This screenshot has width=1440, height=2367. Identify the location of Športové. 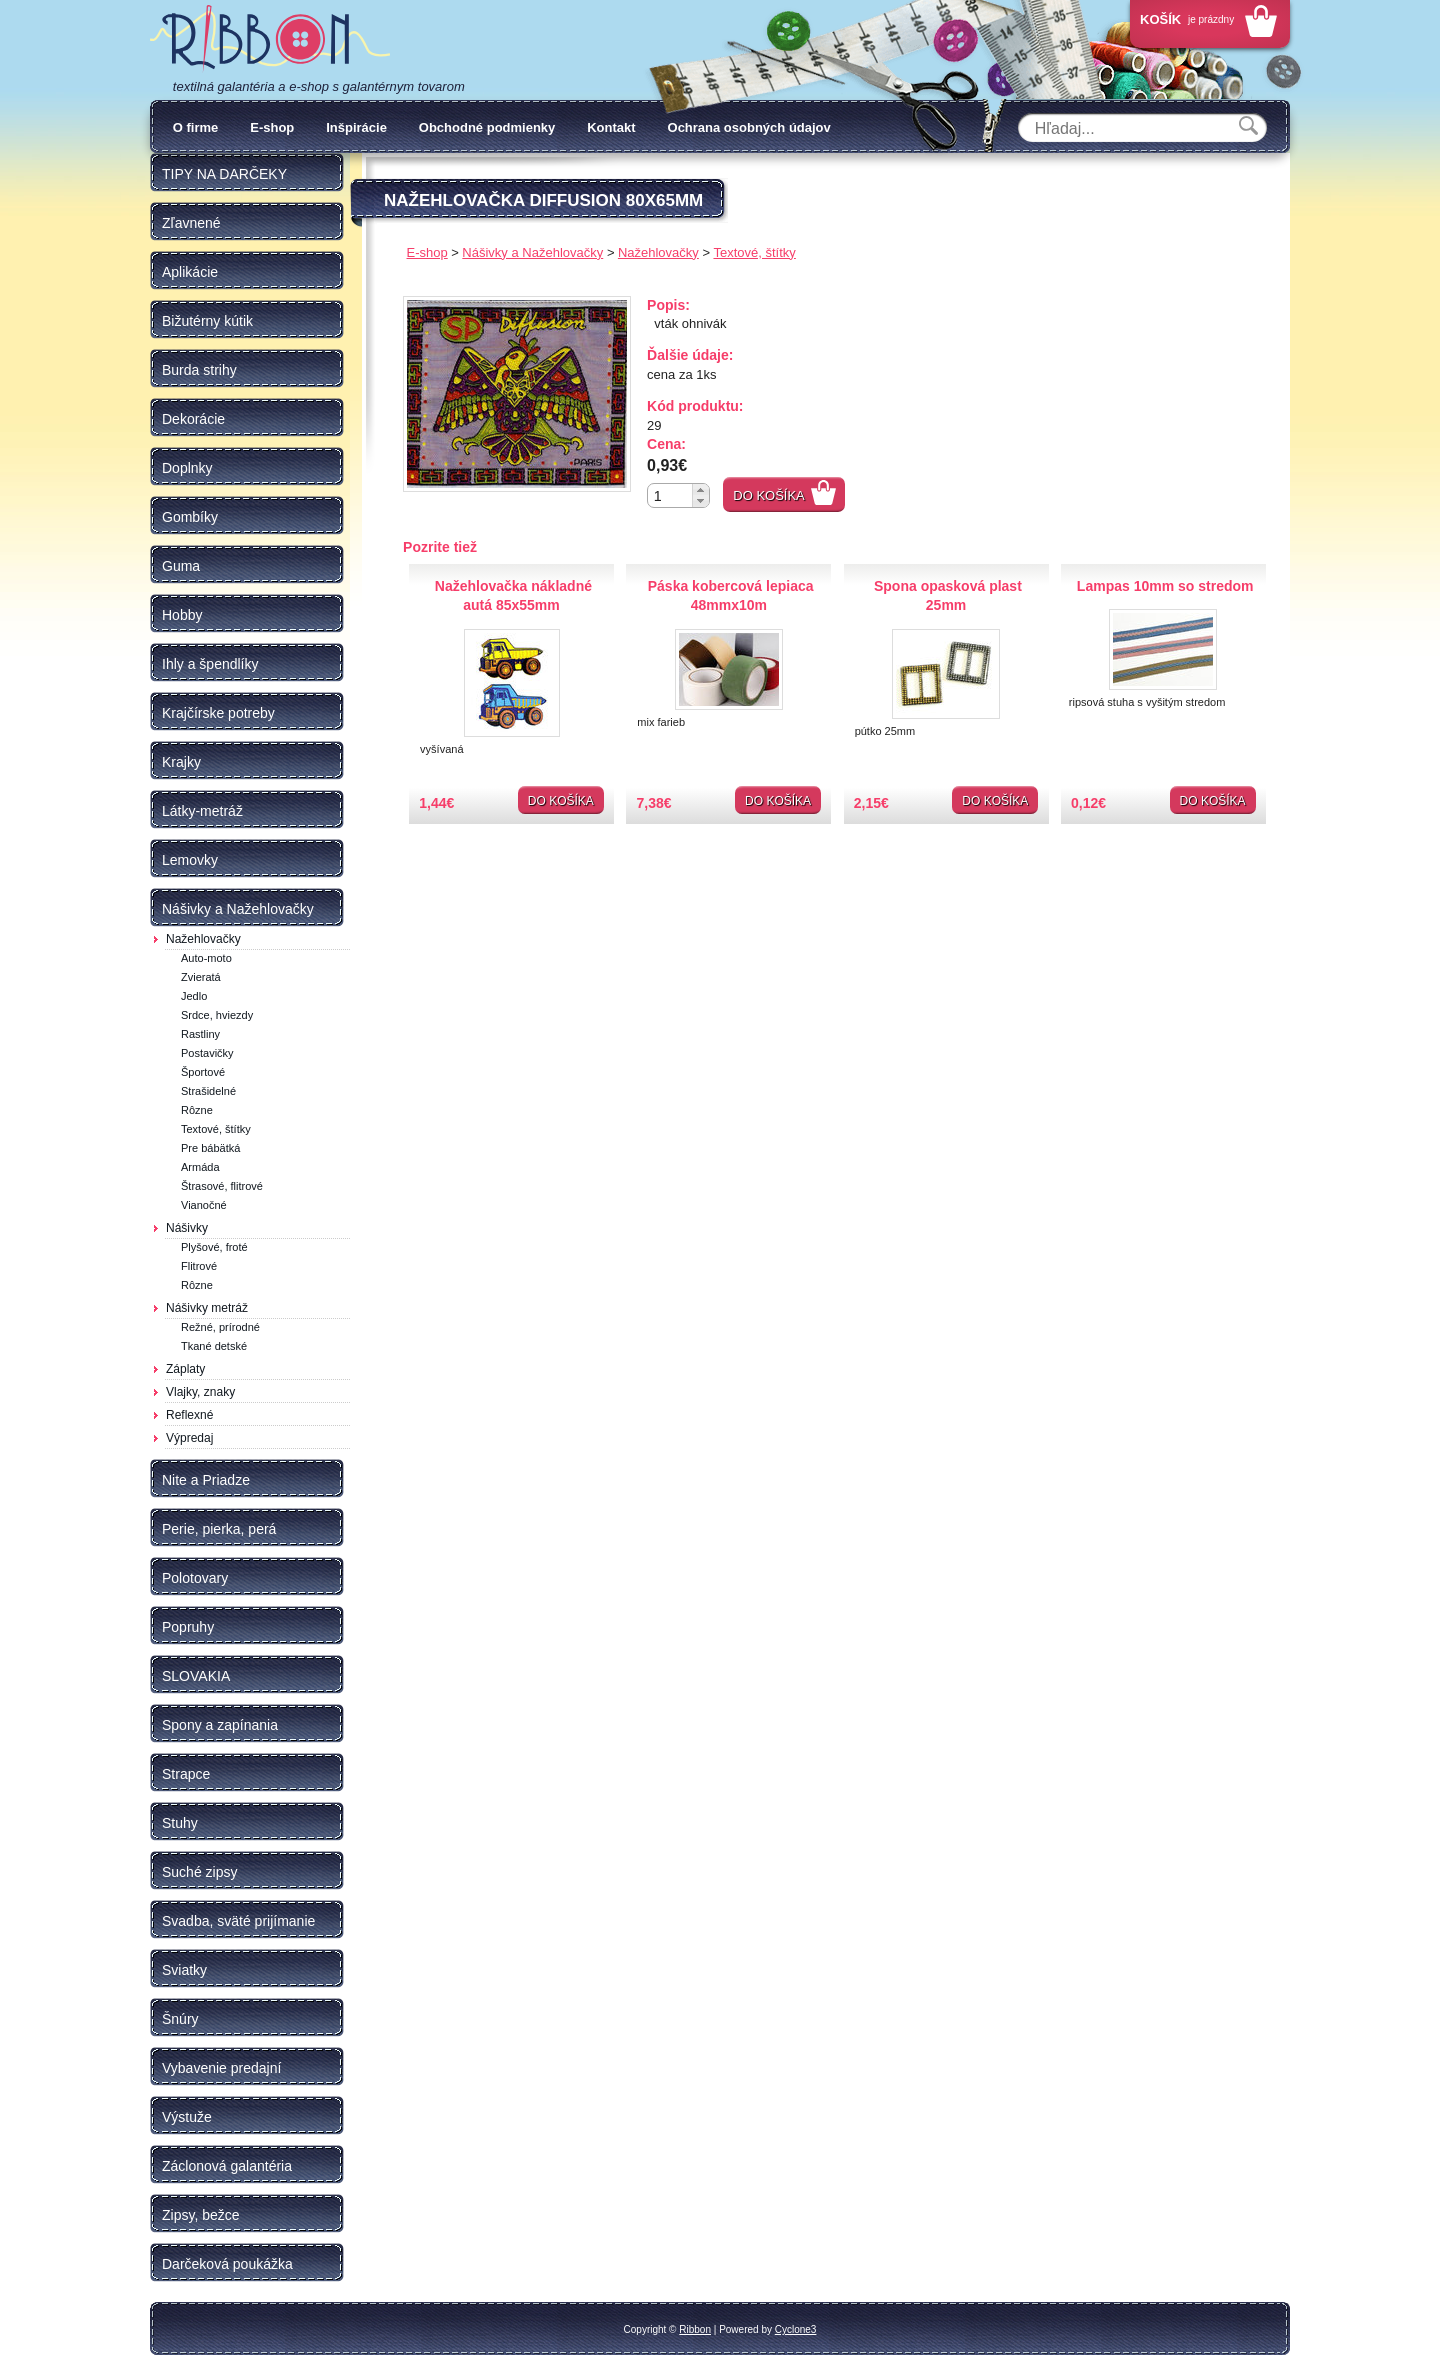
(203, 1072).